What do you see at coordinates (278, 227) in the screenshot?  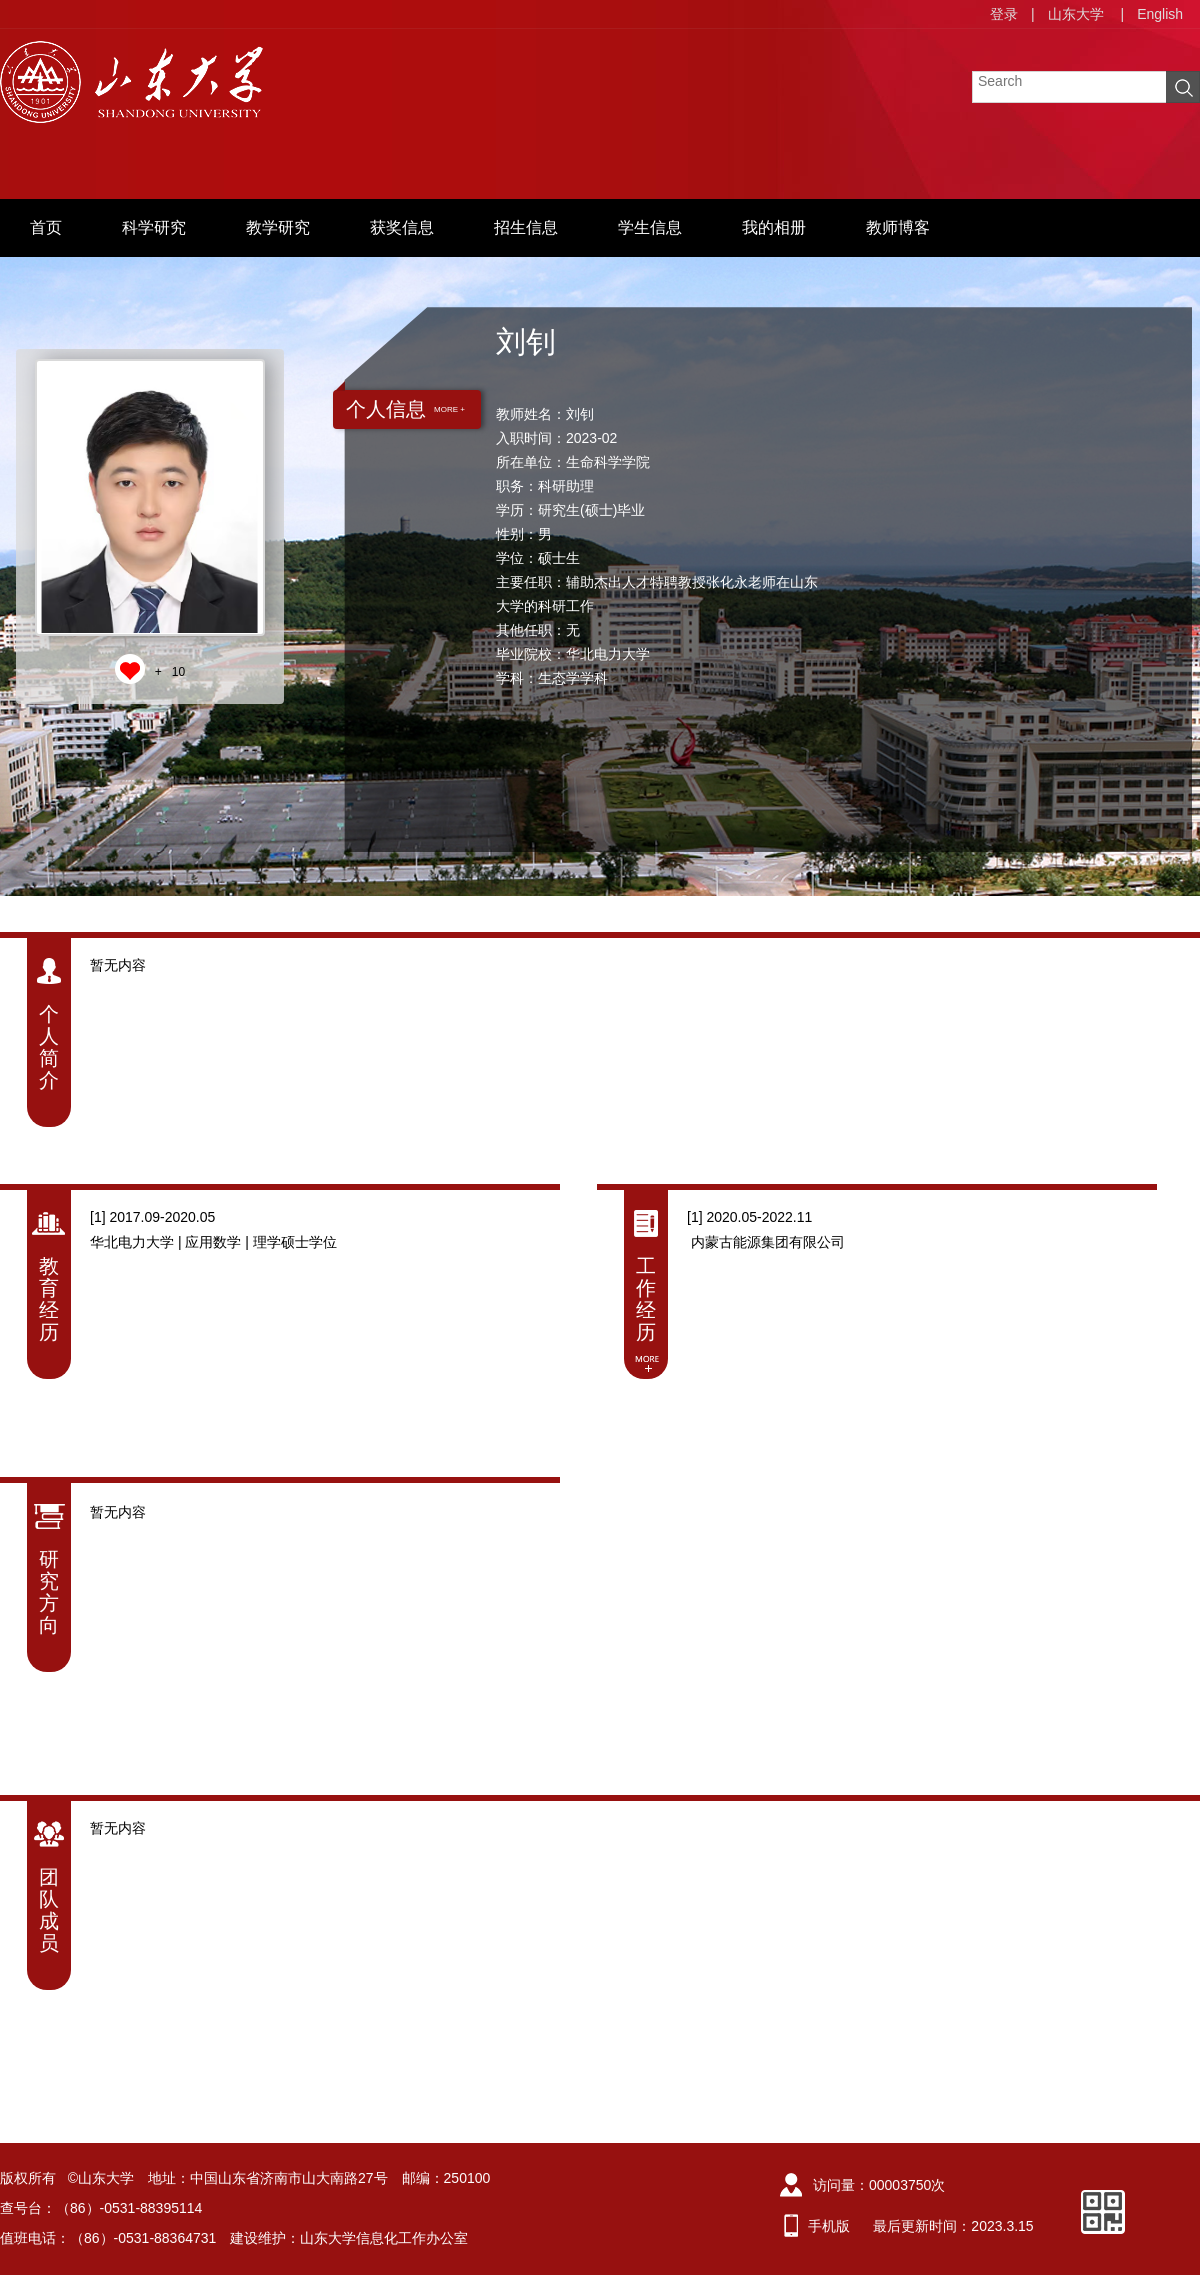 I see `教学研究` at bounding box center [278, 227].